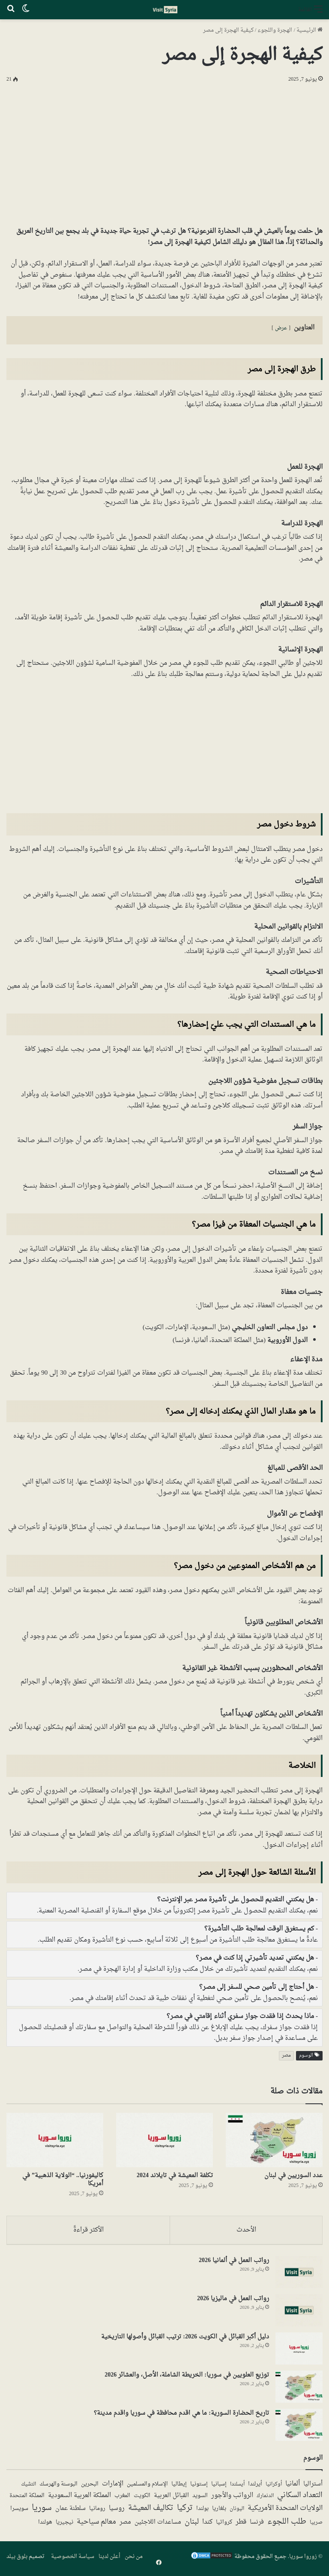  I want to click on تاريخ الحضارة السورية: ما هي اقدم محافظة في سوريا واقدم مدينة؟, so click(181, 2415).